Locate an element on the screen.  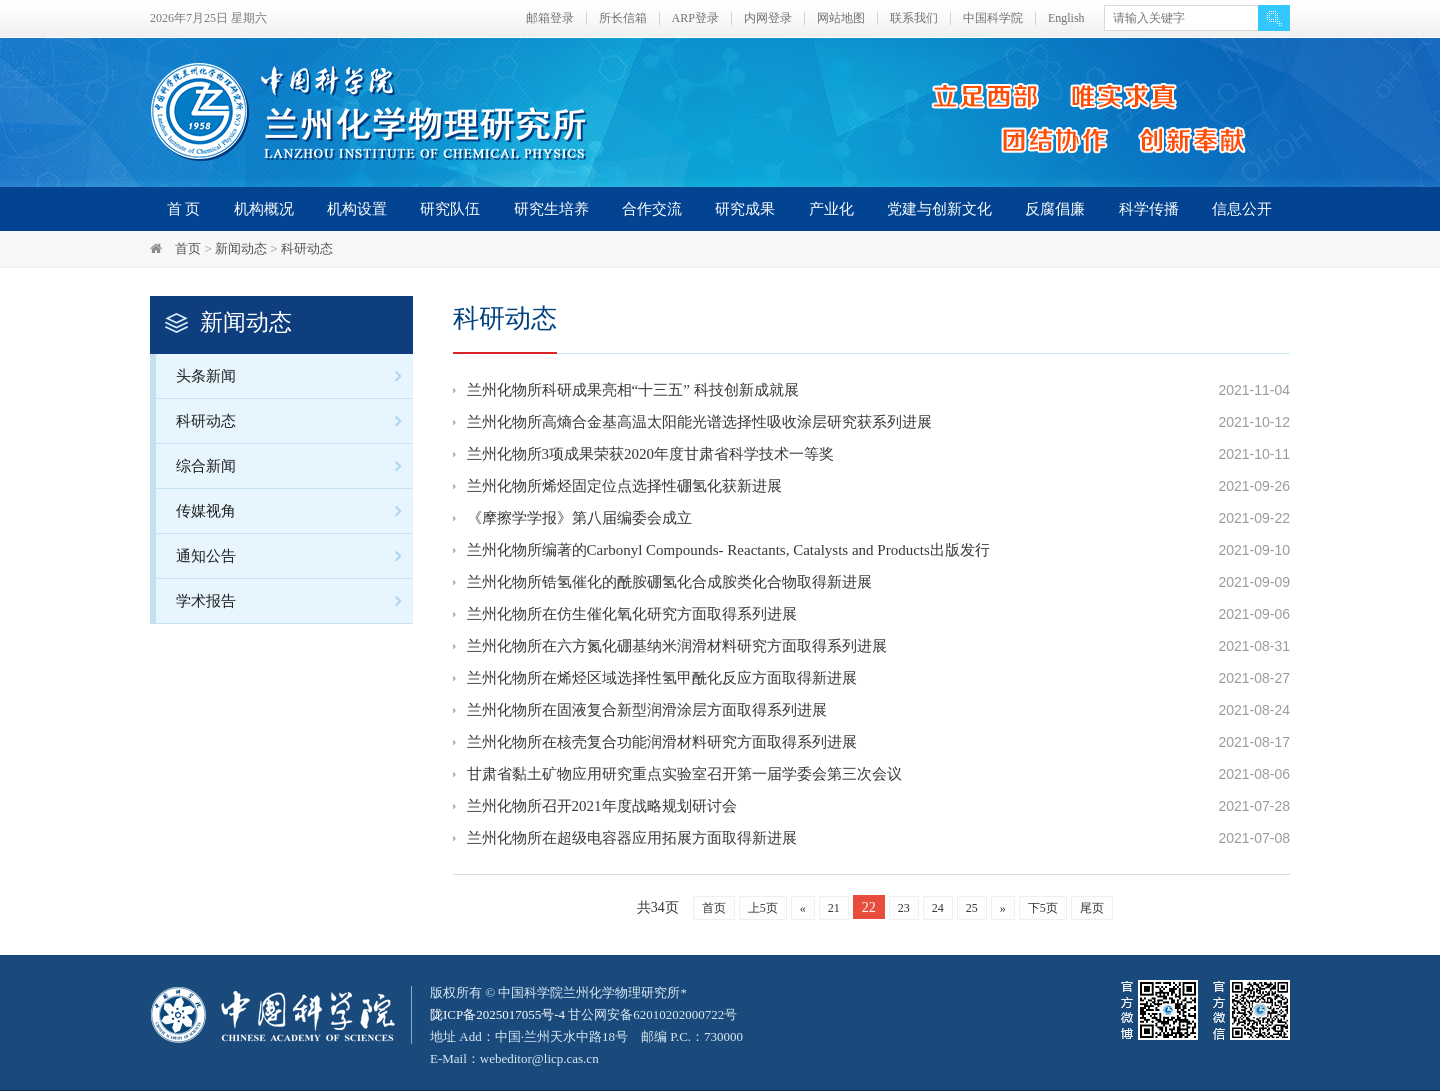
陇ICP备2025017055号-4 is located at coordinates (497, 1014).